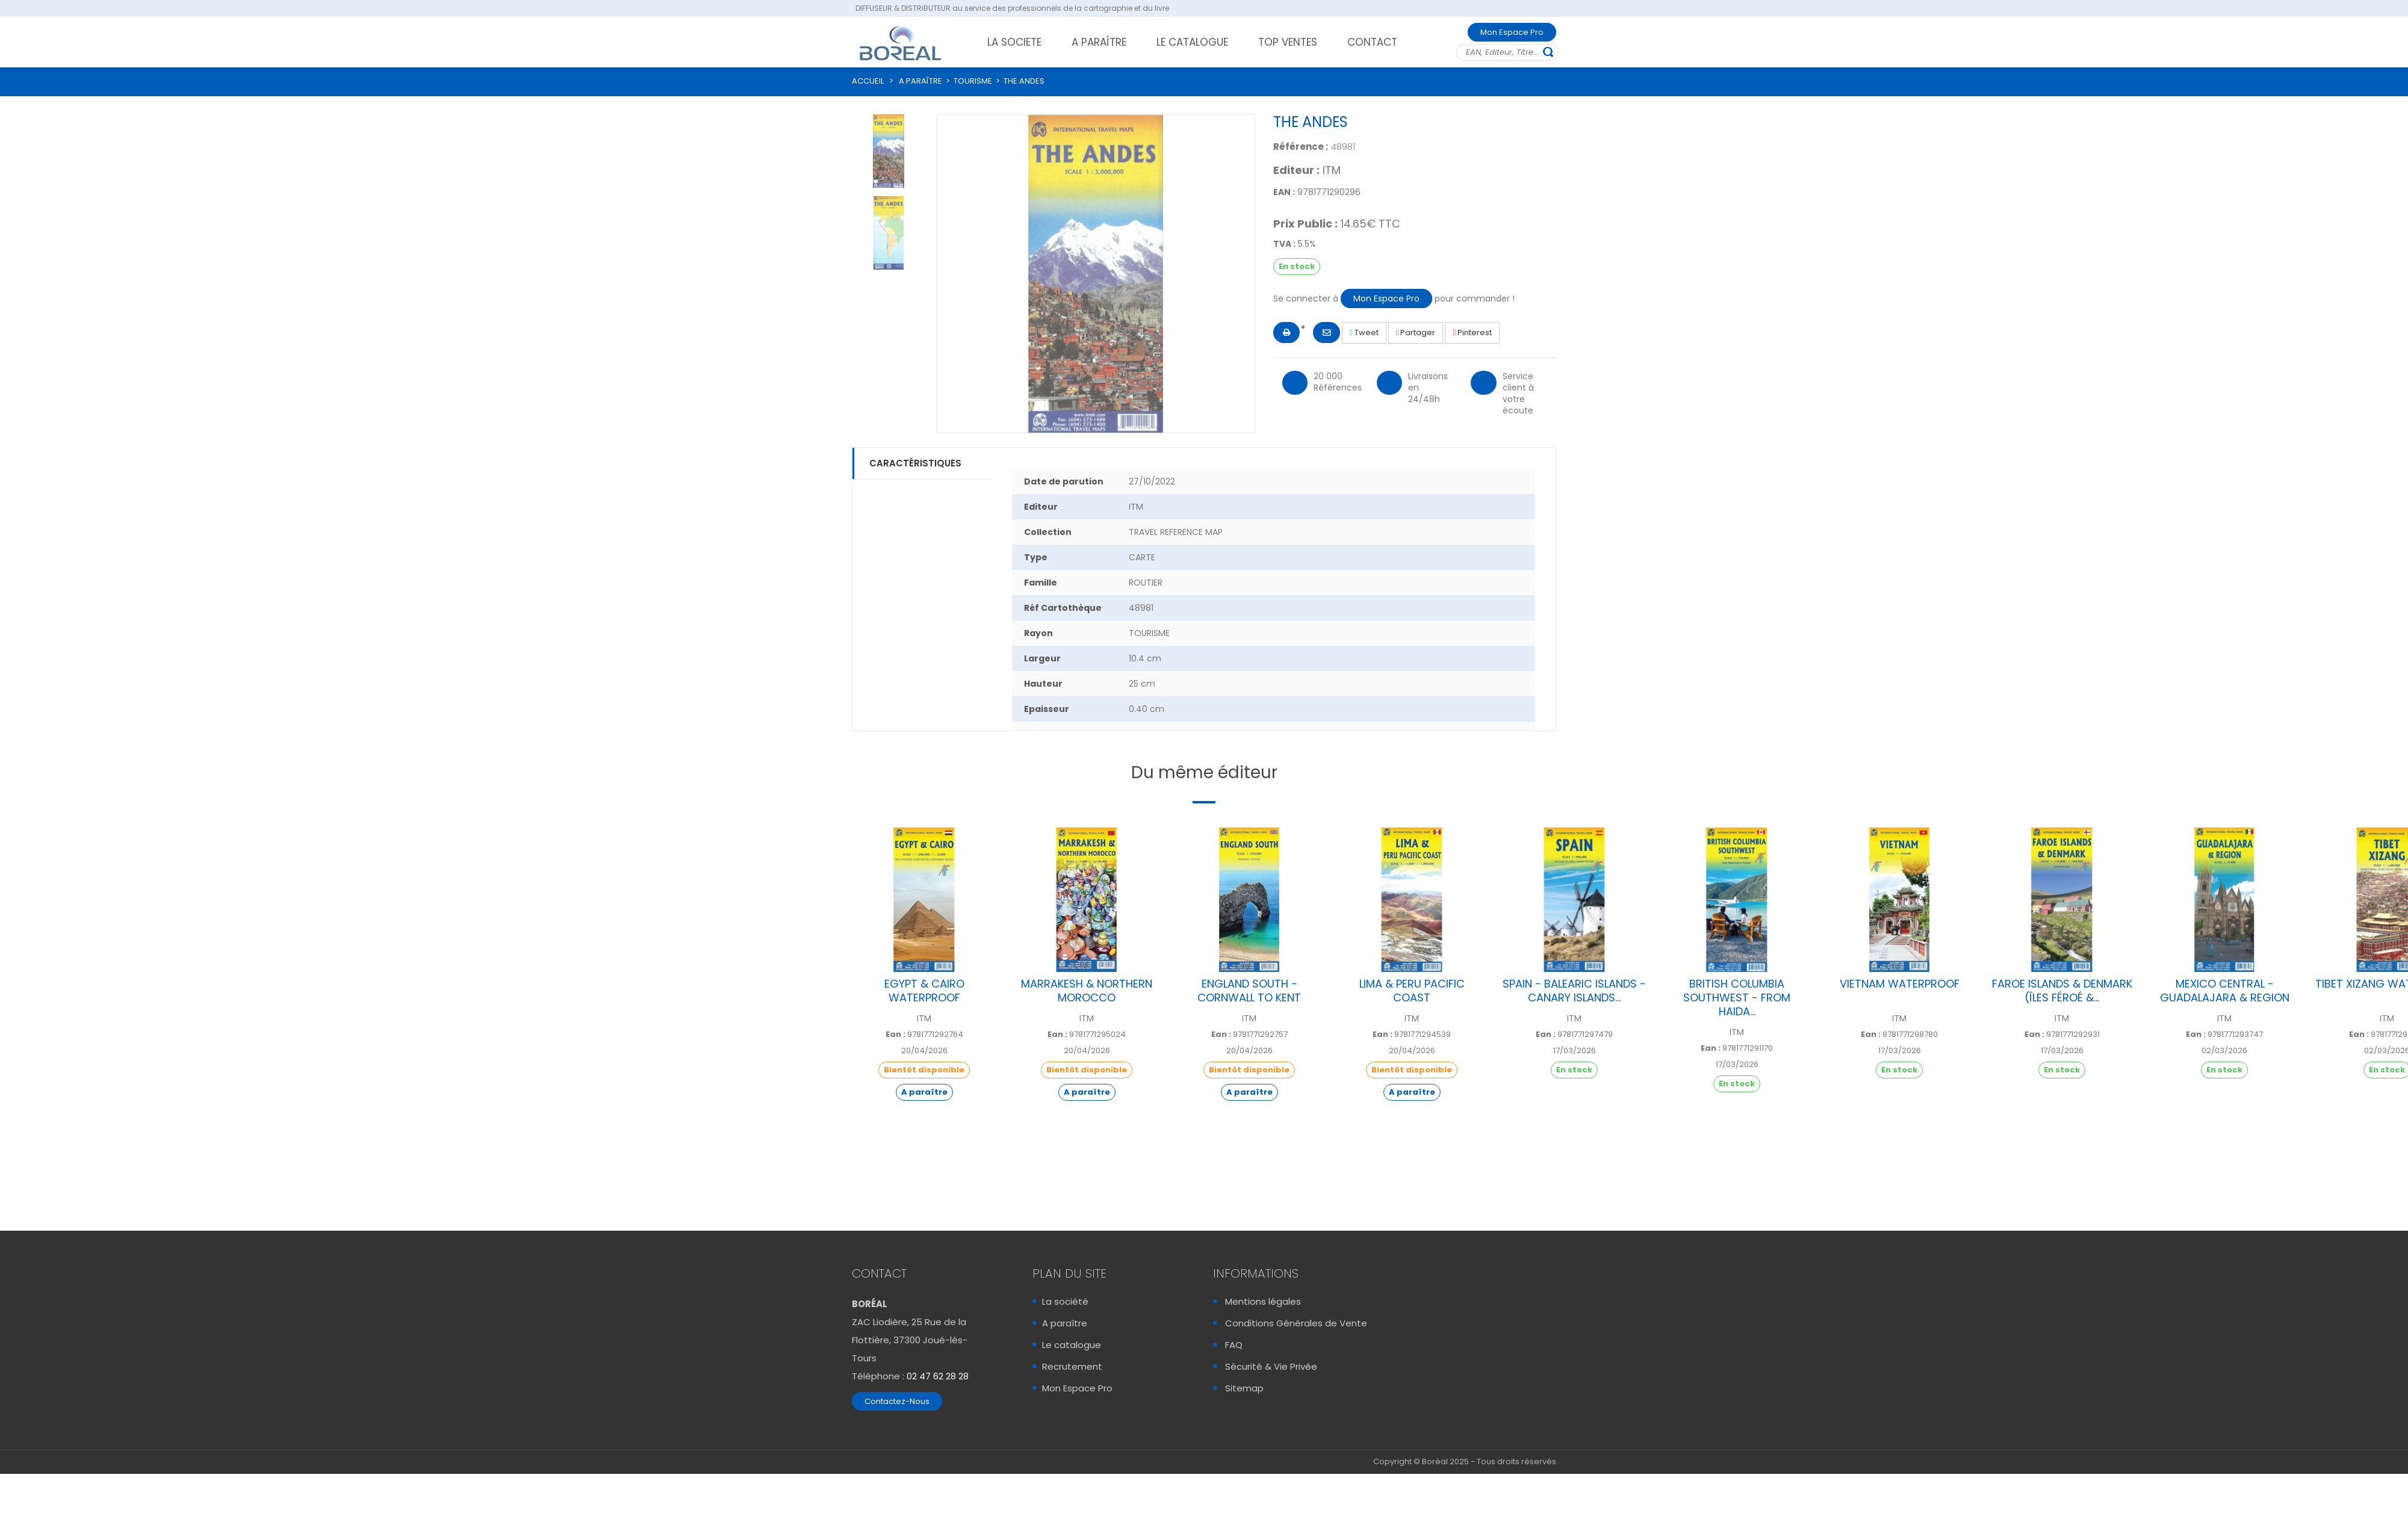 The width and height of the screenshot is (2408, 1534). What do you see at coordinates (868, 81) in the screenshot?
I see `ACCUEIL` at bounding box center [868, 81].